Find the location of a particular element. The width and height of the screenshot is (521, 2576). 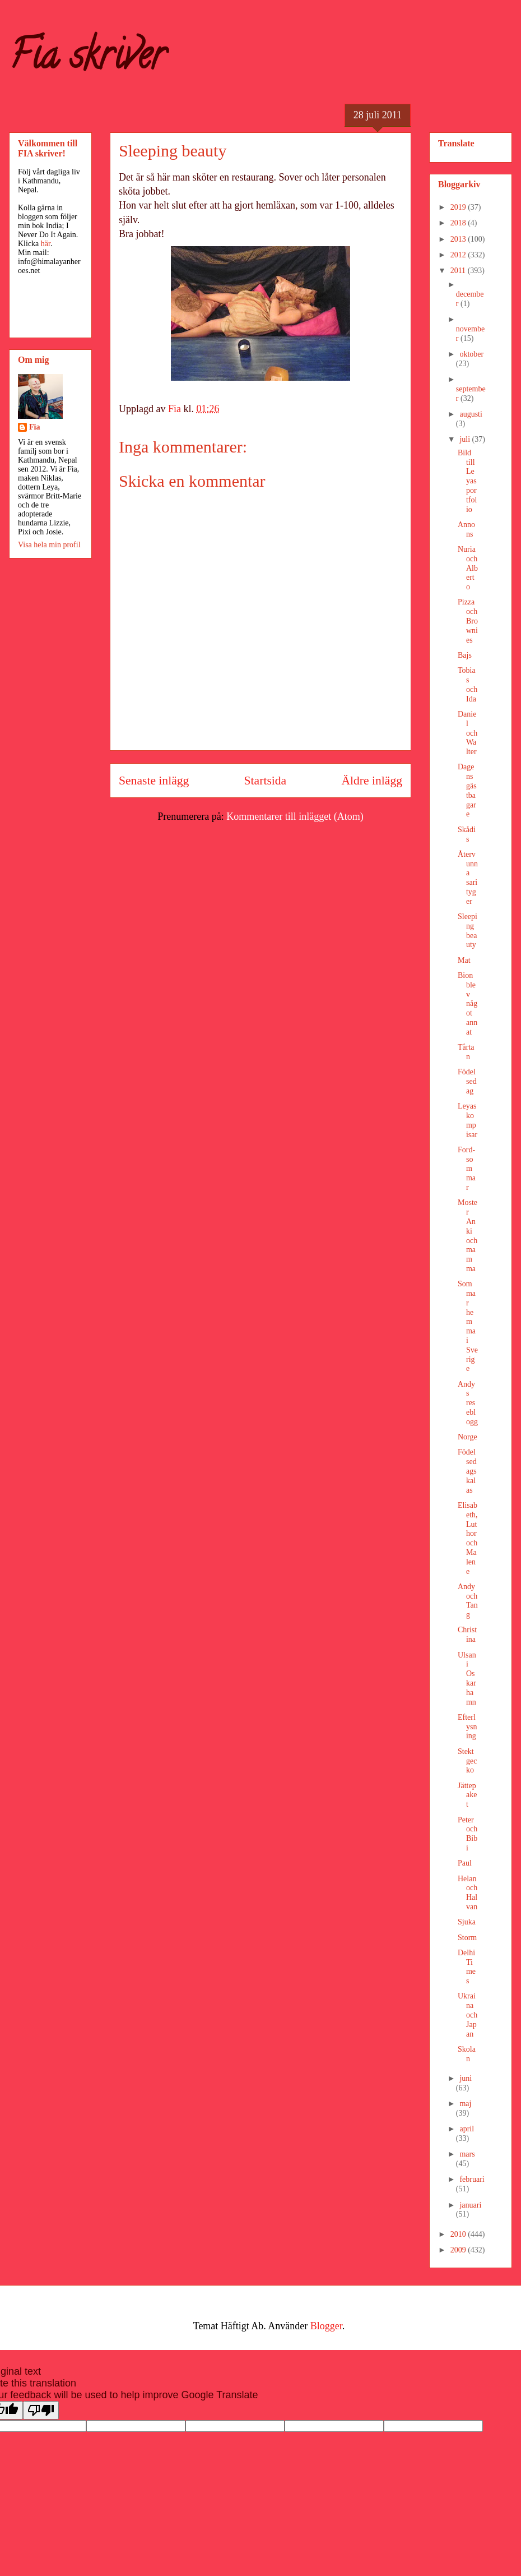

Ukraina och Japan is located at coordinates (467, 2015).